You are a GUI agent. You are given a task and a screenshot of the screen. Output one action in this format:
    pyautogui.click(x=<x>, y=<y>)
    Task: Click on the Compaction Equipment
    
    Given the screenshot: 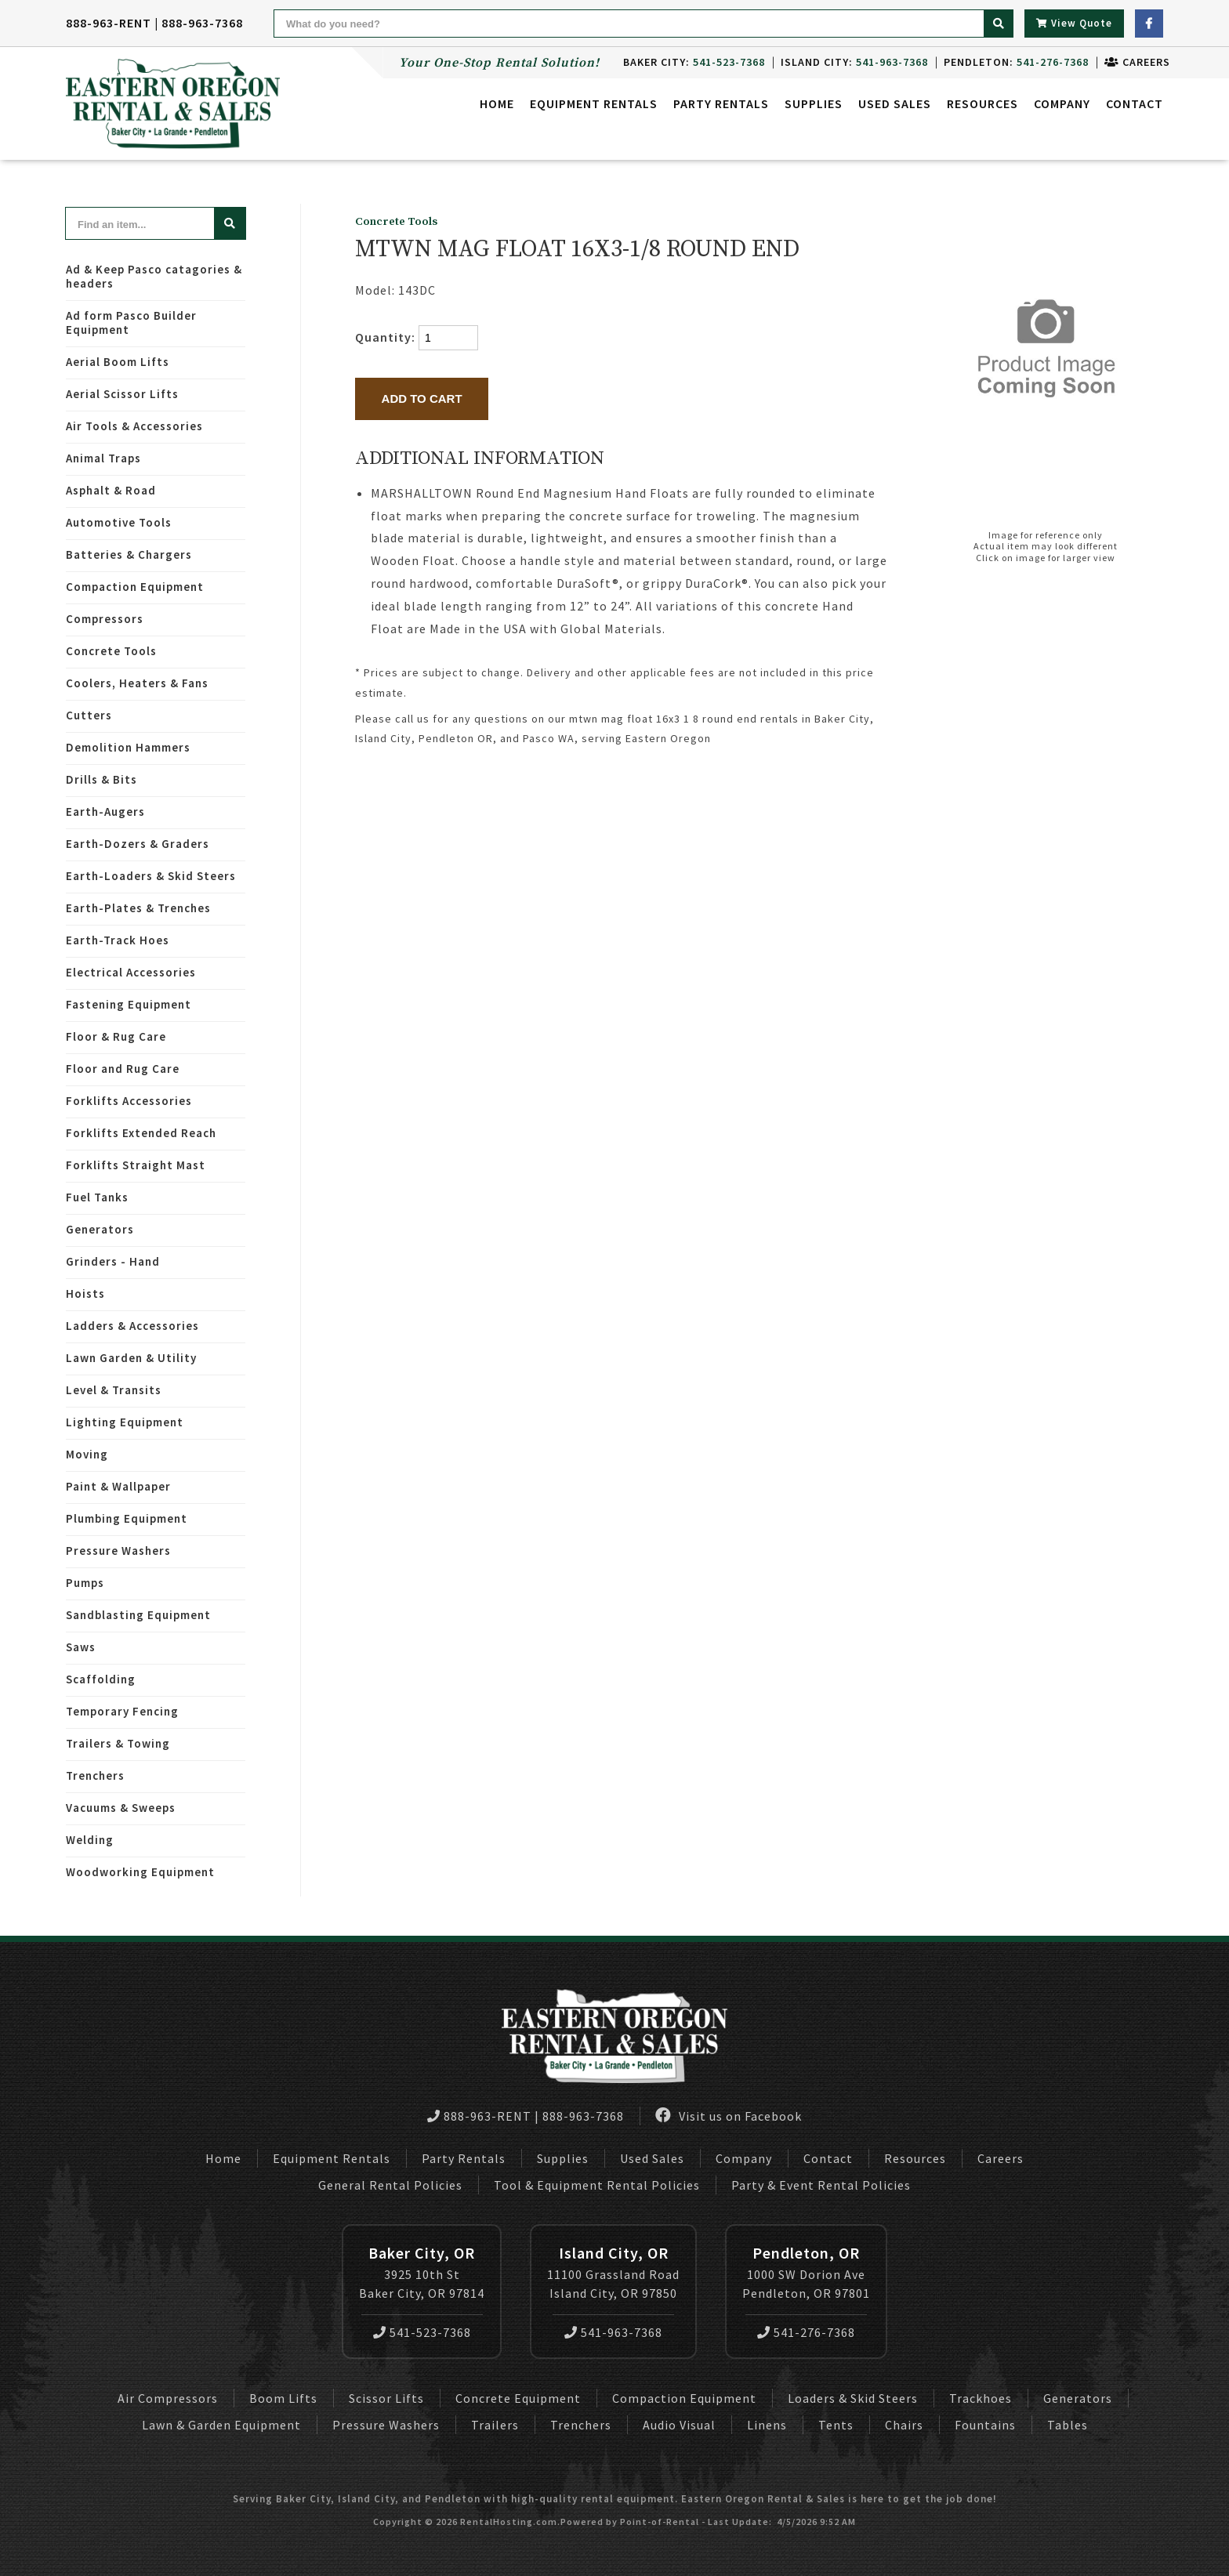 What is the action you would take?
    pyautogui.click(x=135, y=586)
    